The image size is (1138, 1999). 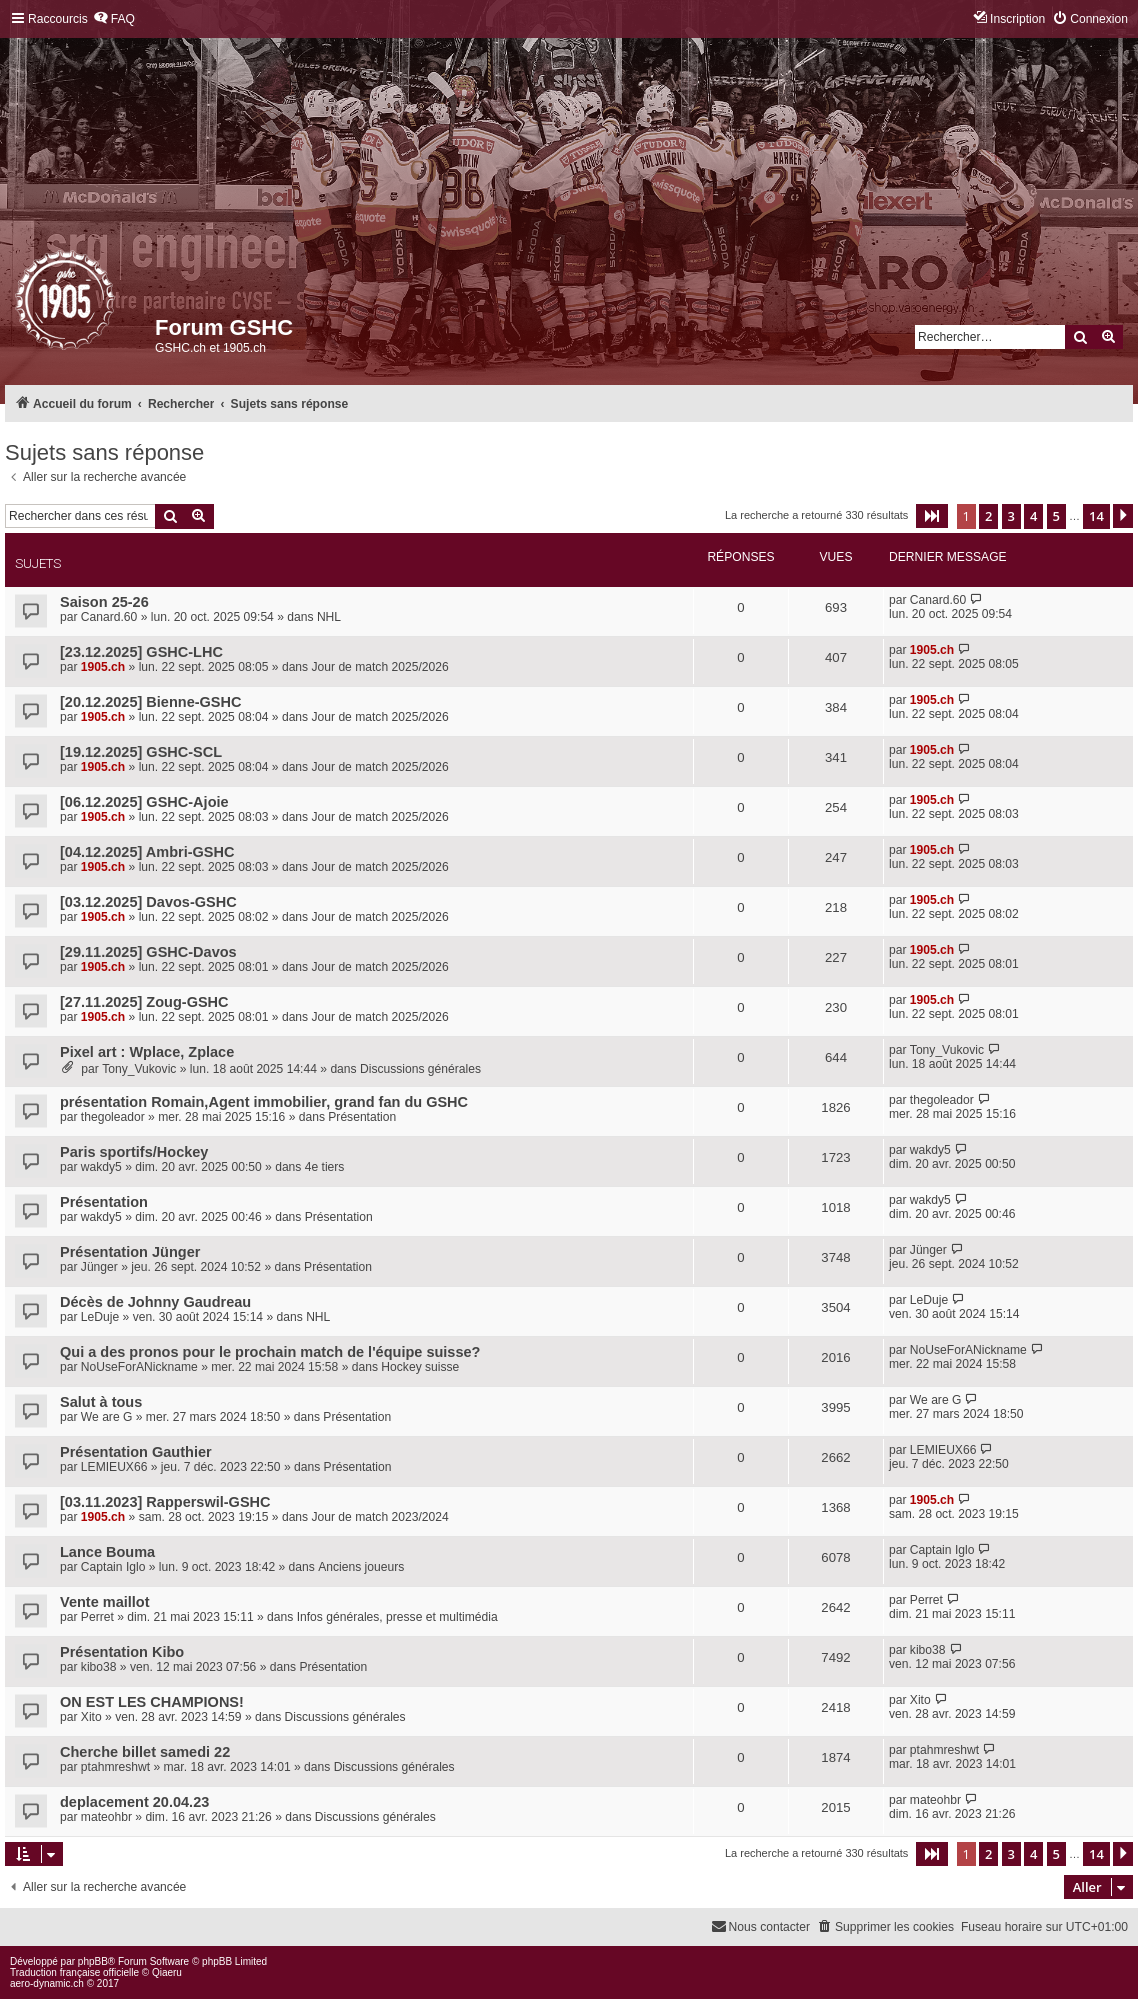 I want to click on 1905.ch, so click(x=103, y=667).